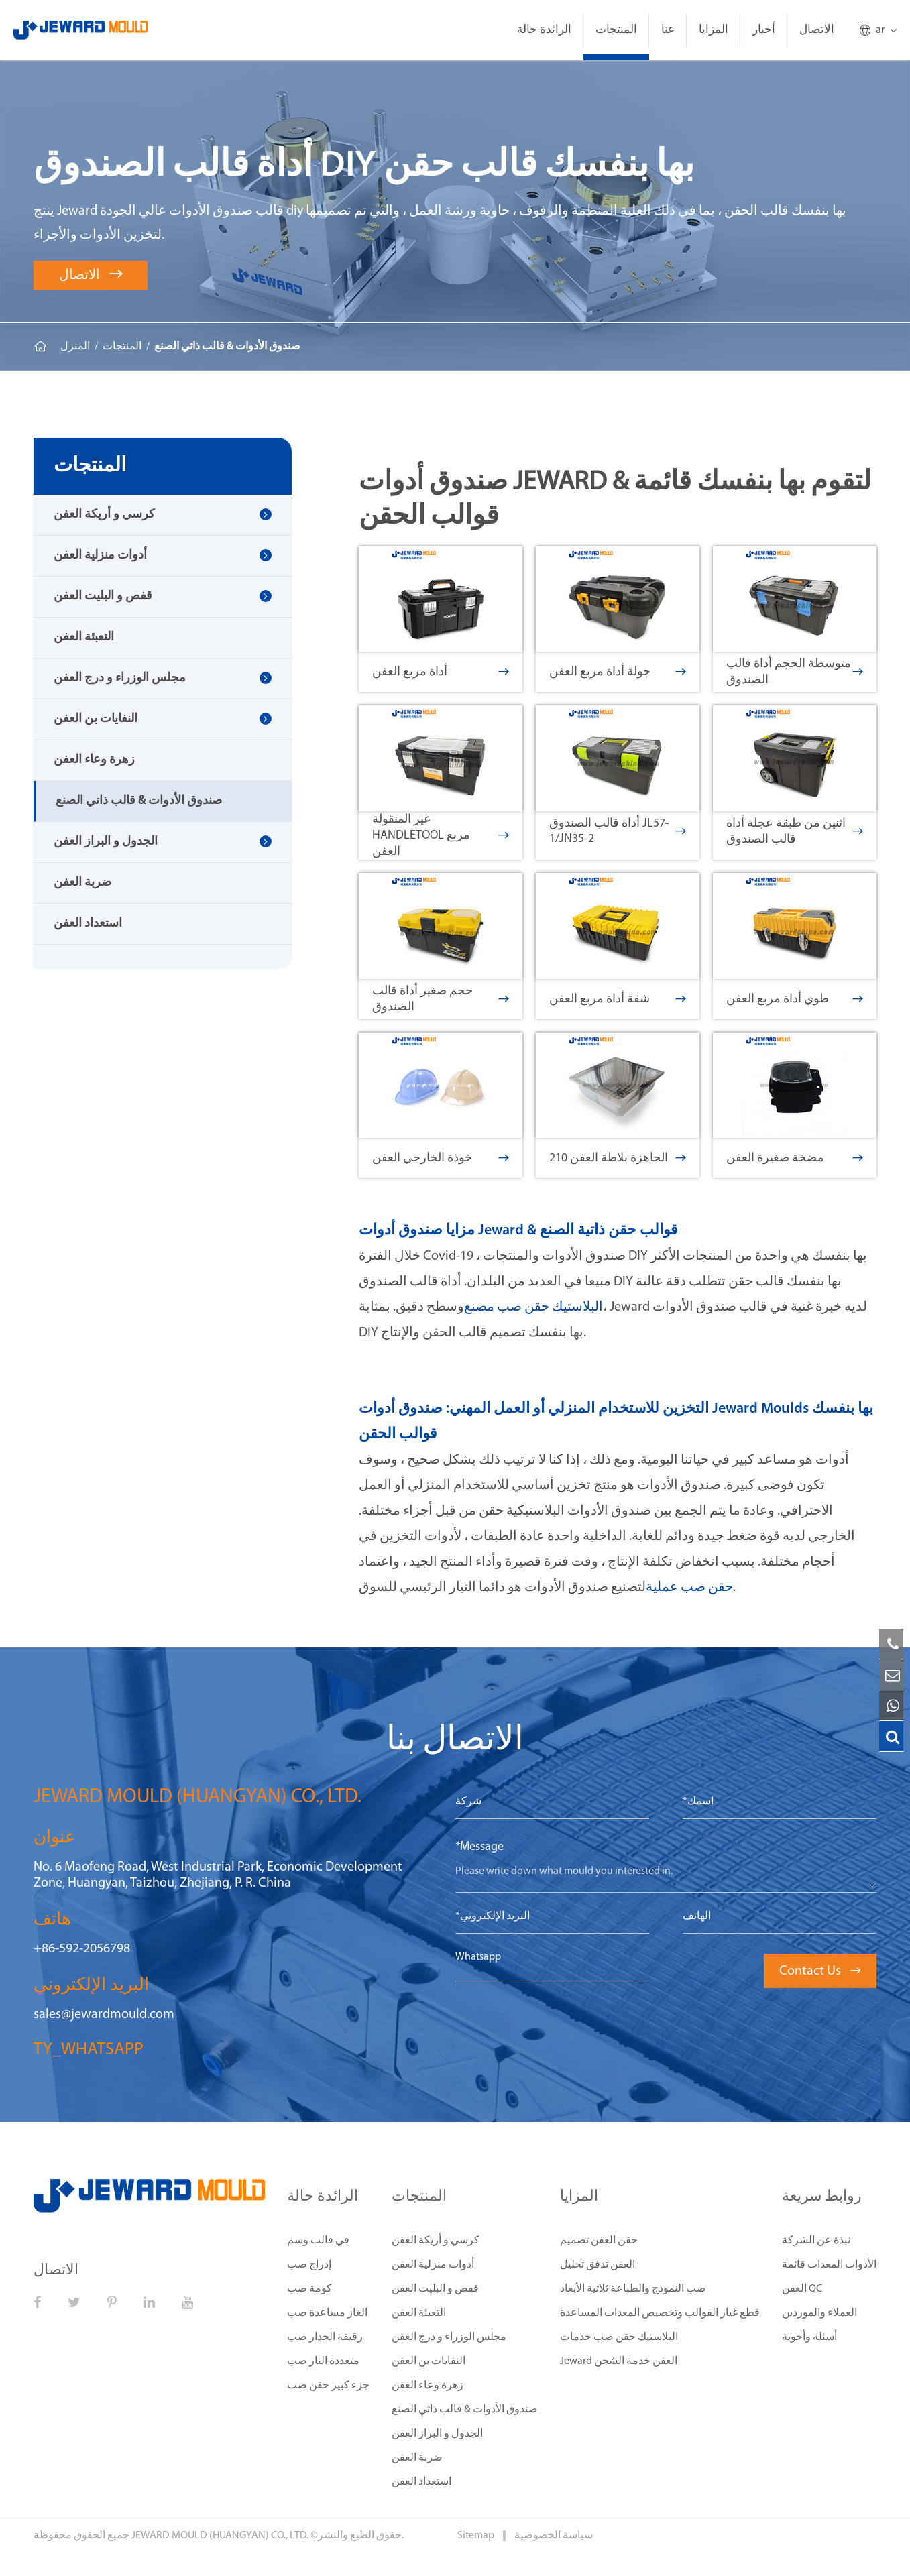 This screenshot has width=910, height=2576. I want to click on أسئلة وأجوبة, so click(809, 2337).